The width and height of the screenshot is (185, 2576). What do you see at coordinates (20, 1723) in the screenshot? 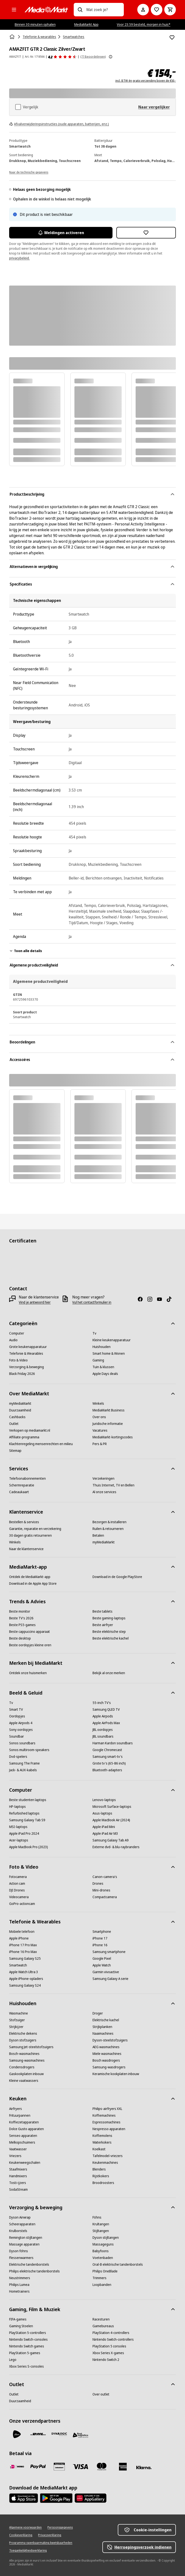
I see `[Apple Airpods 4]` at bounding box center [20, 1723].